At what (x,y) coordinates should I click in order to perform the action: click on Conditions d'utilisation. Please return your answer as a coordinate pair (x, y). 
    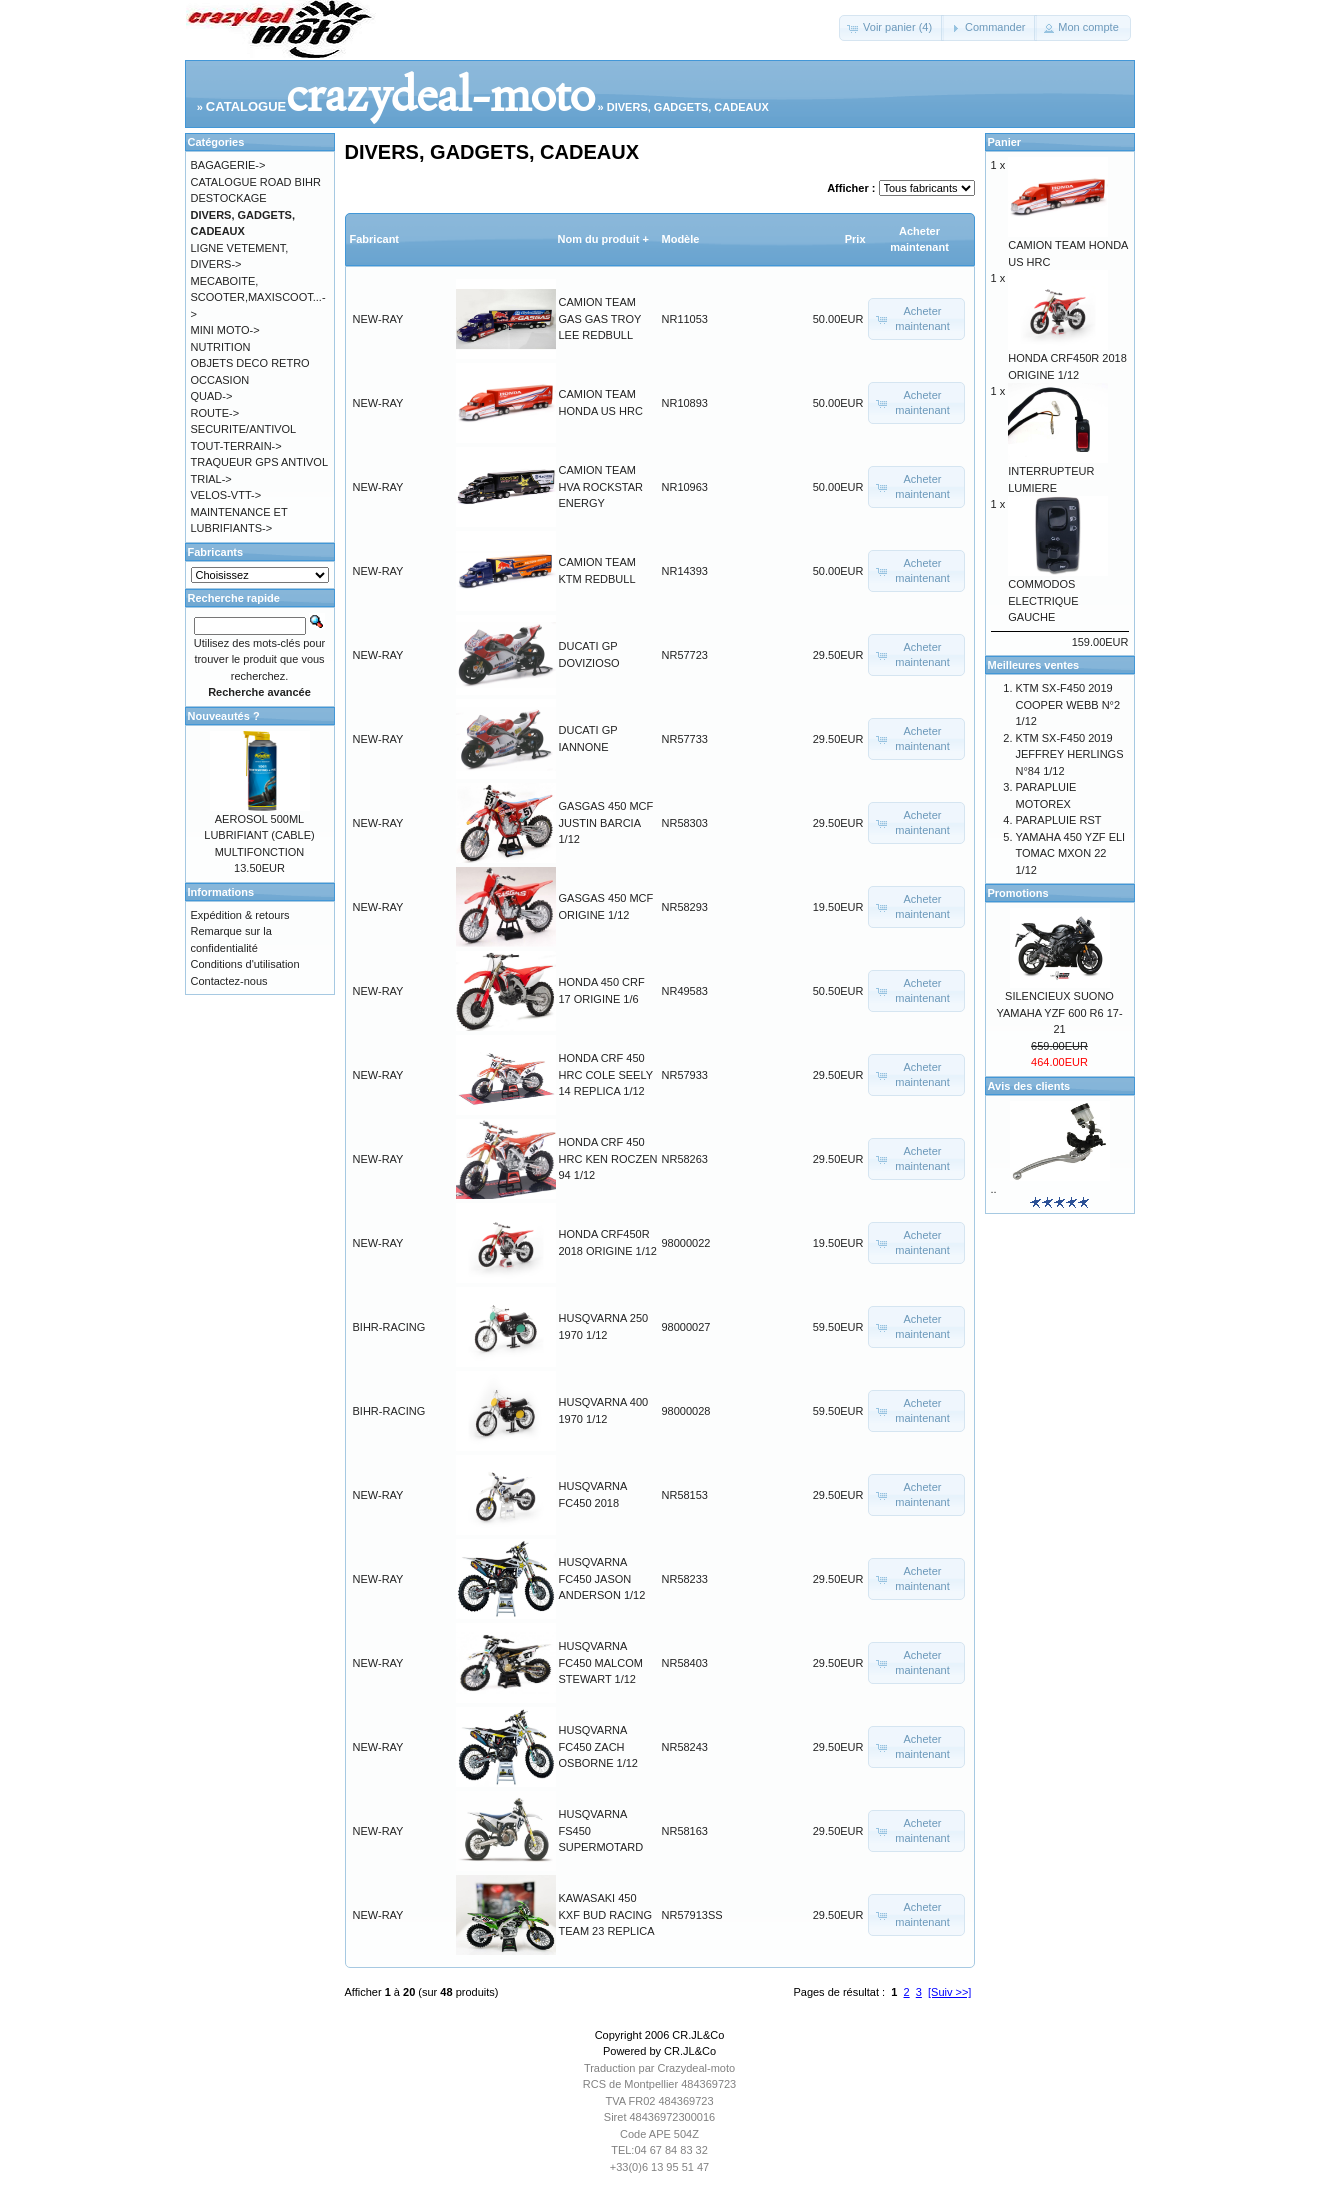
    Looking at the image, I should click on (245, 964).